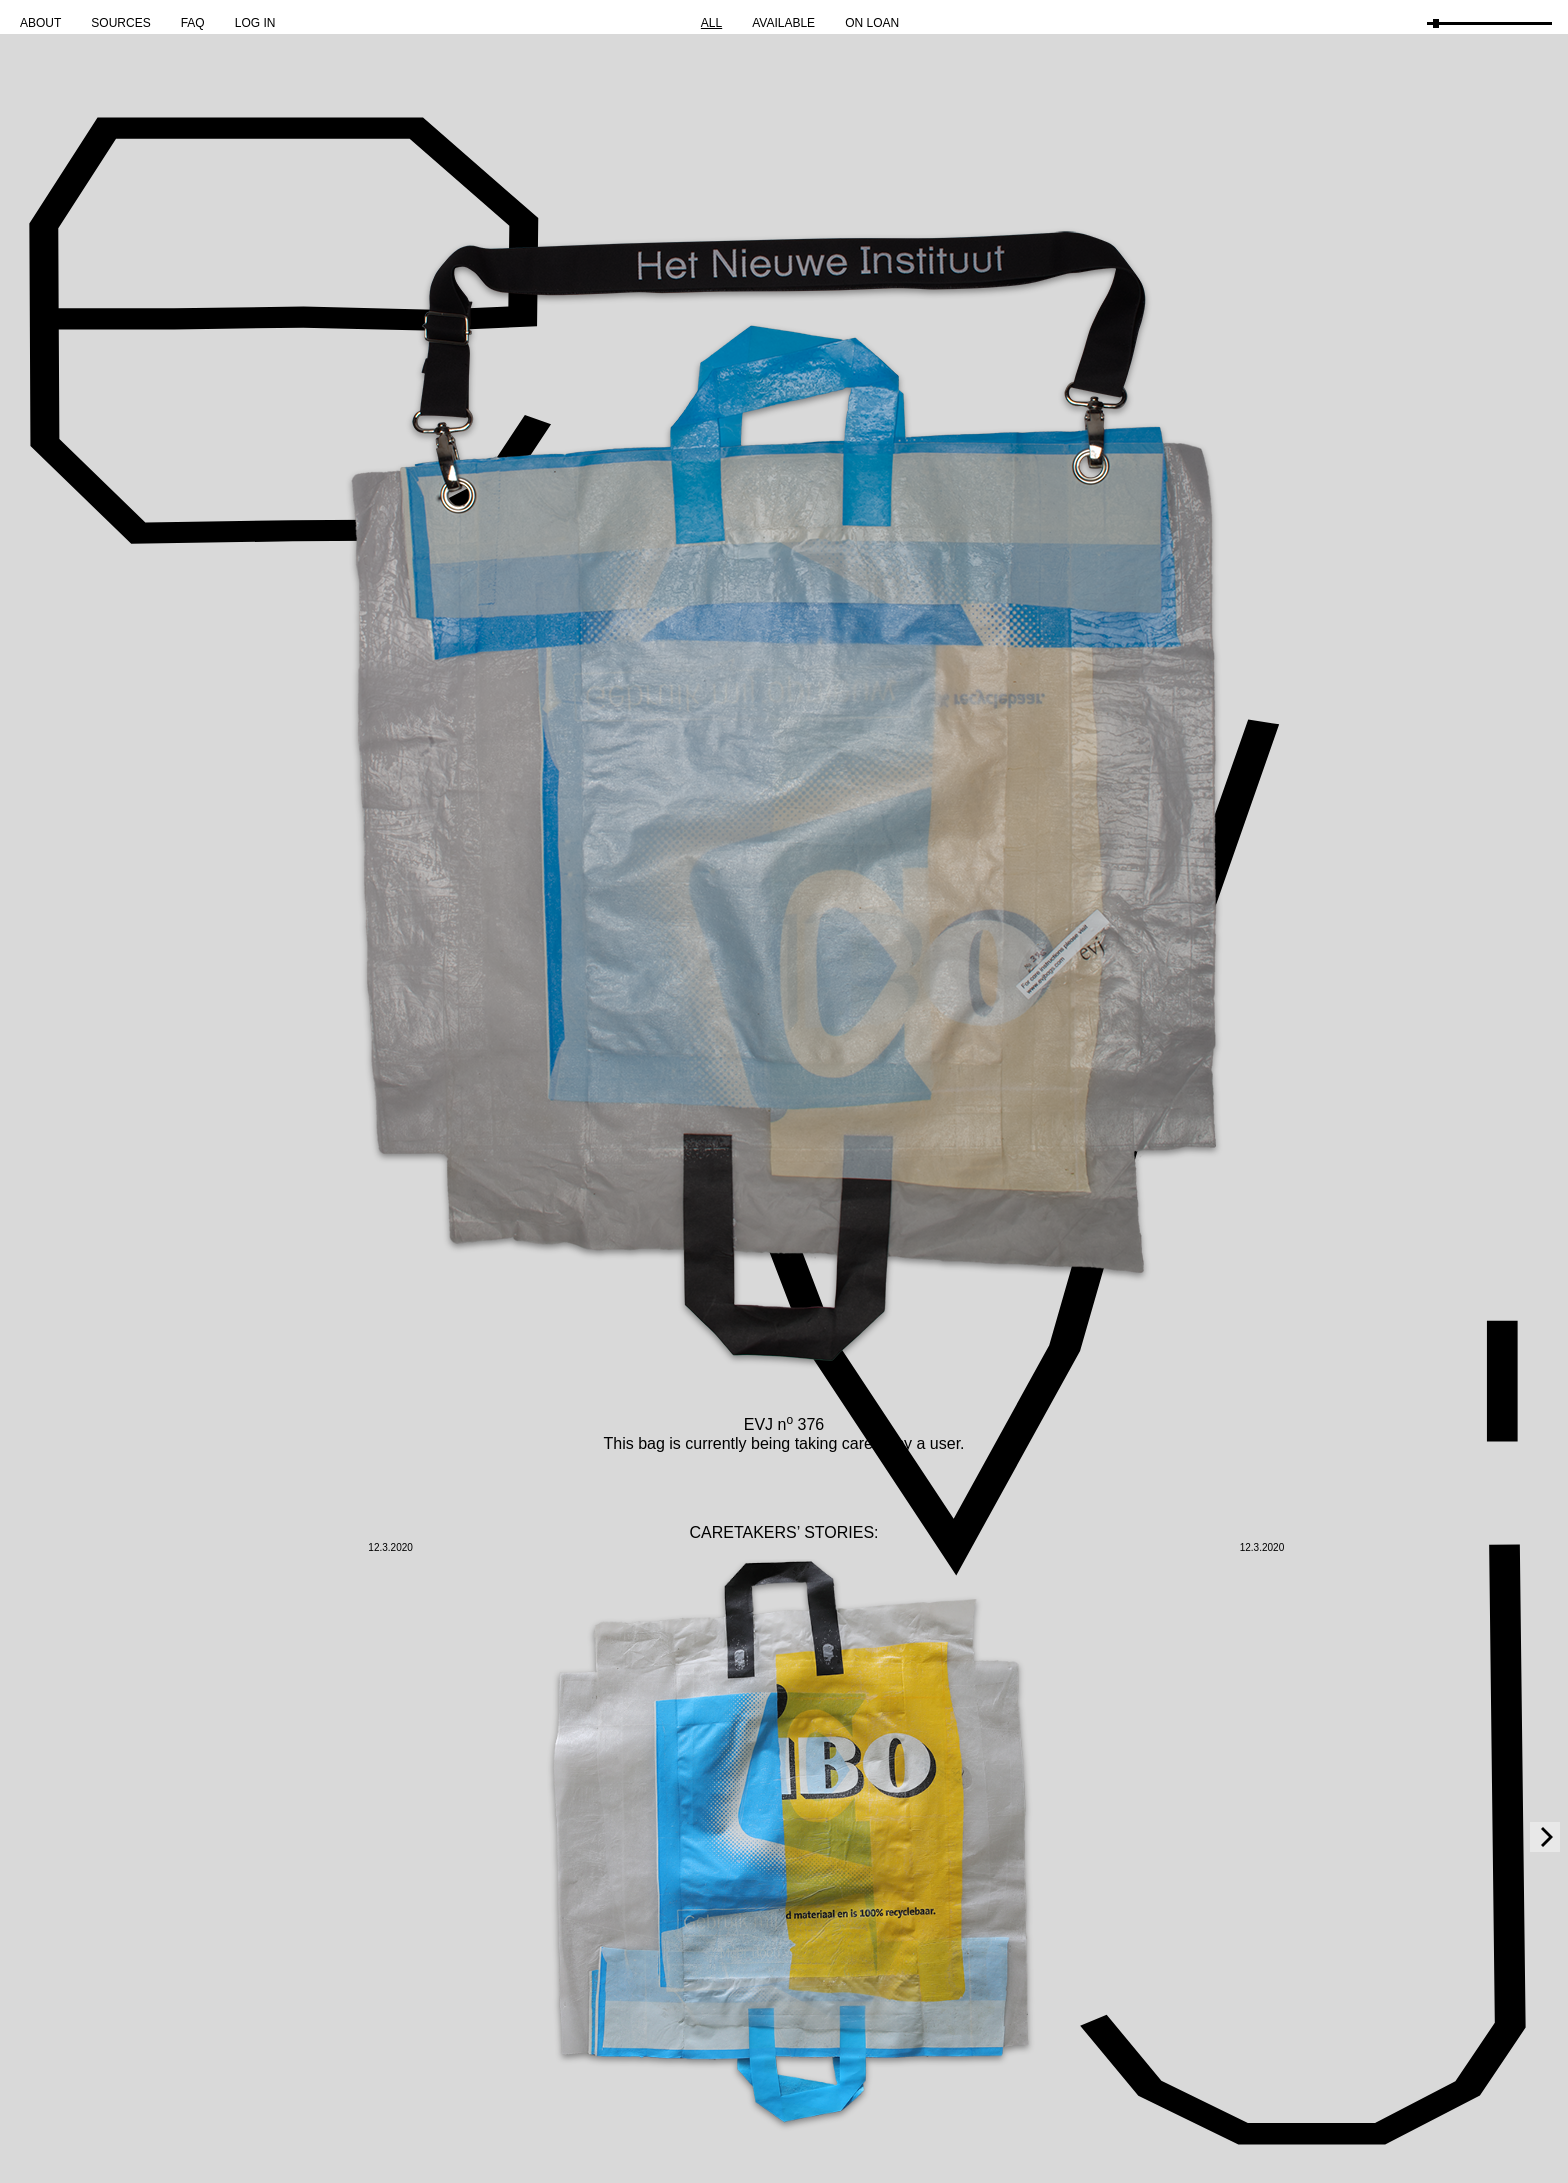  I want to click on All, so click(711, 23).